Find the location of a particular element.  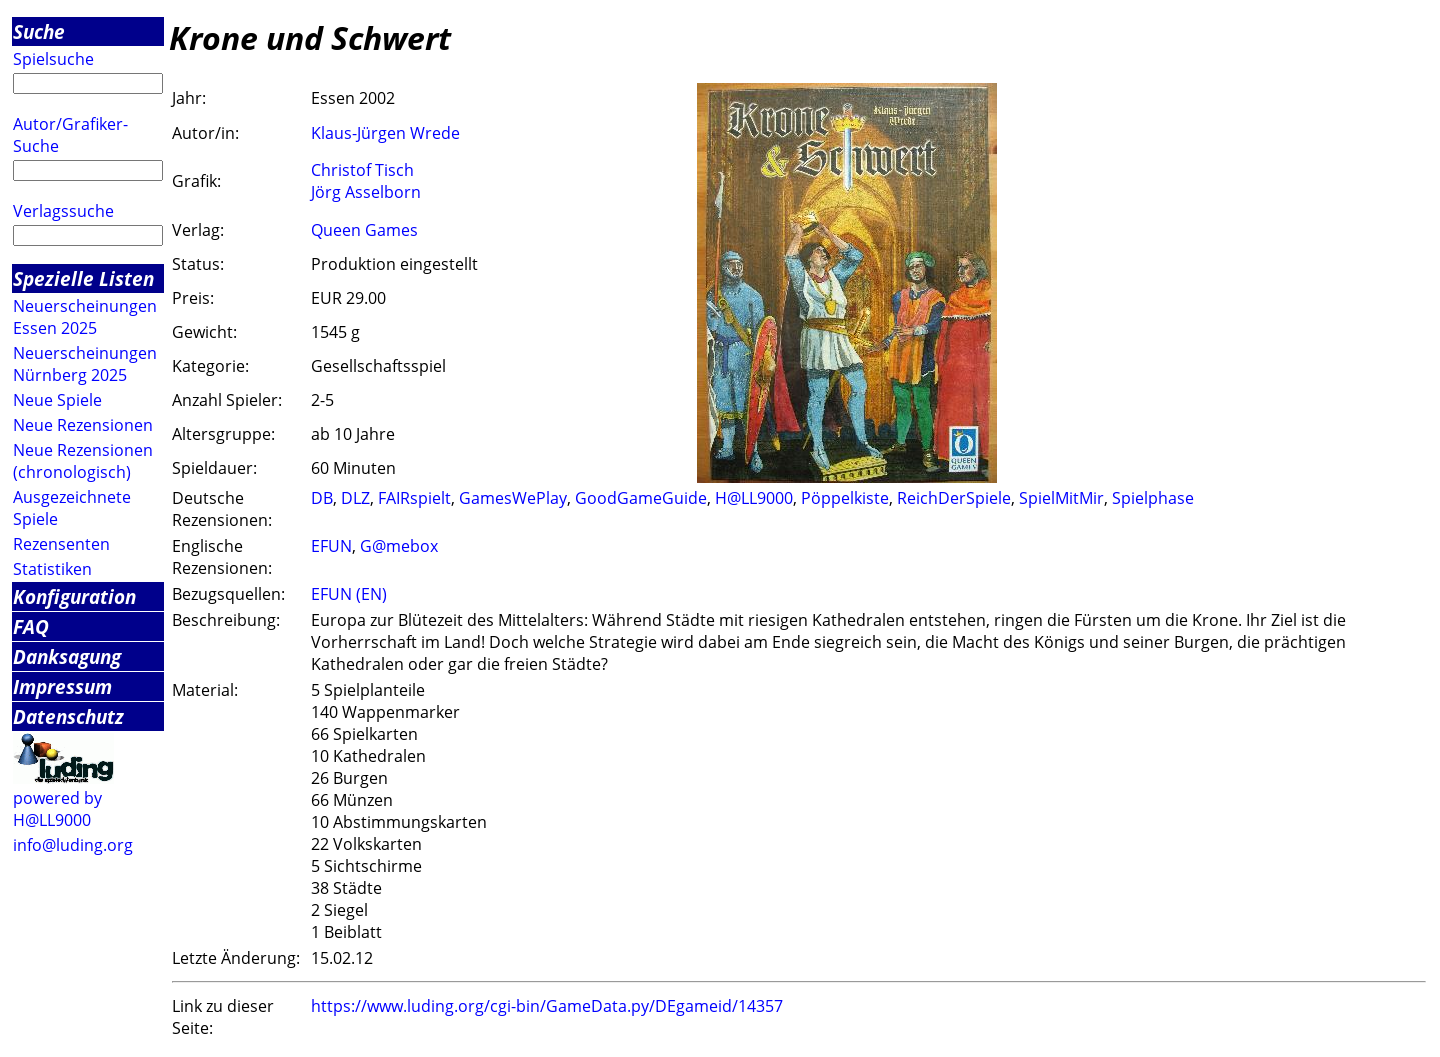

powered by H@LL9000 is located at coordinates (57, 809).